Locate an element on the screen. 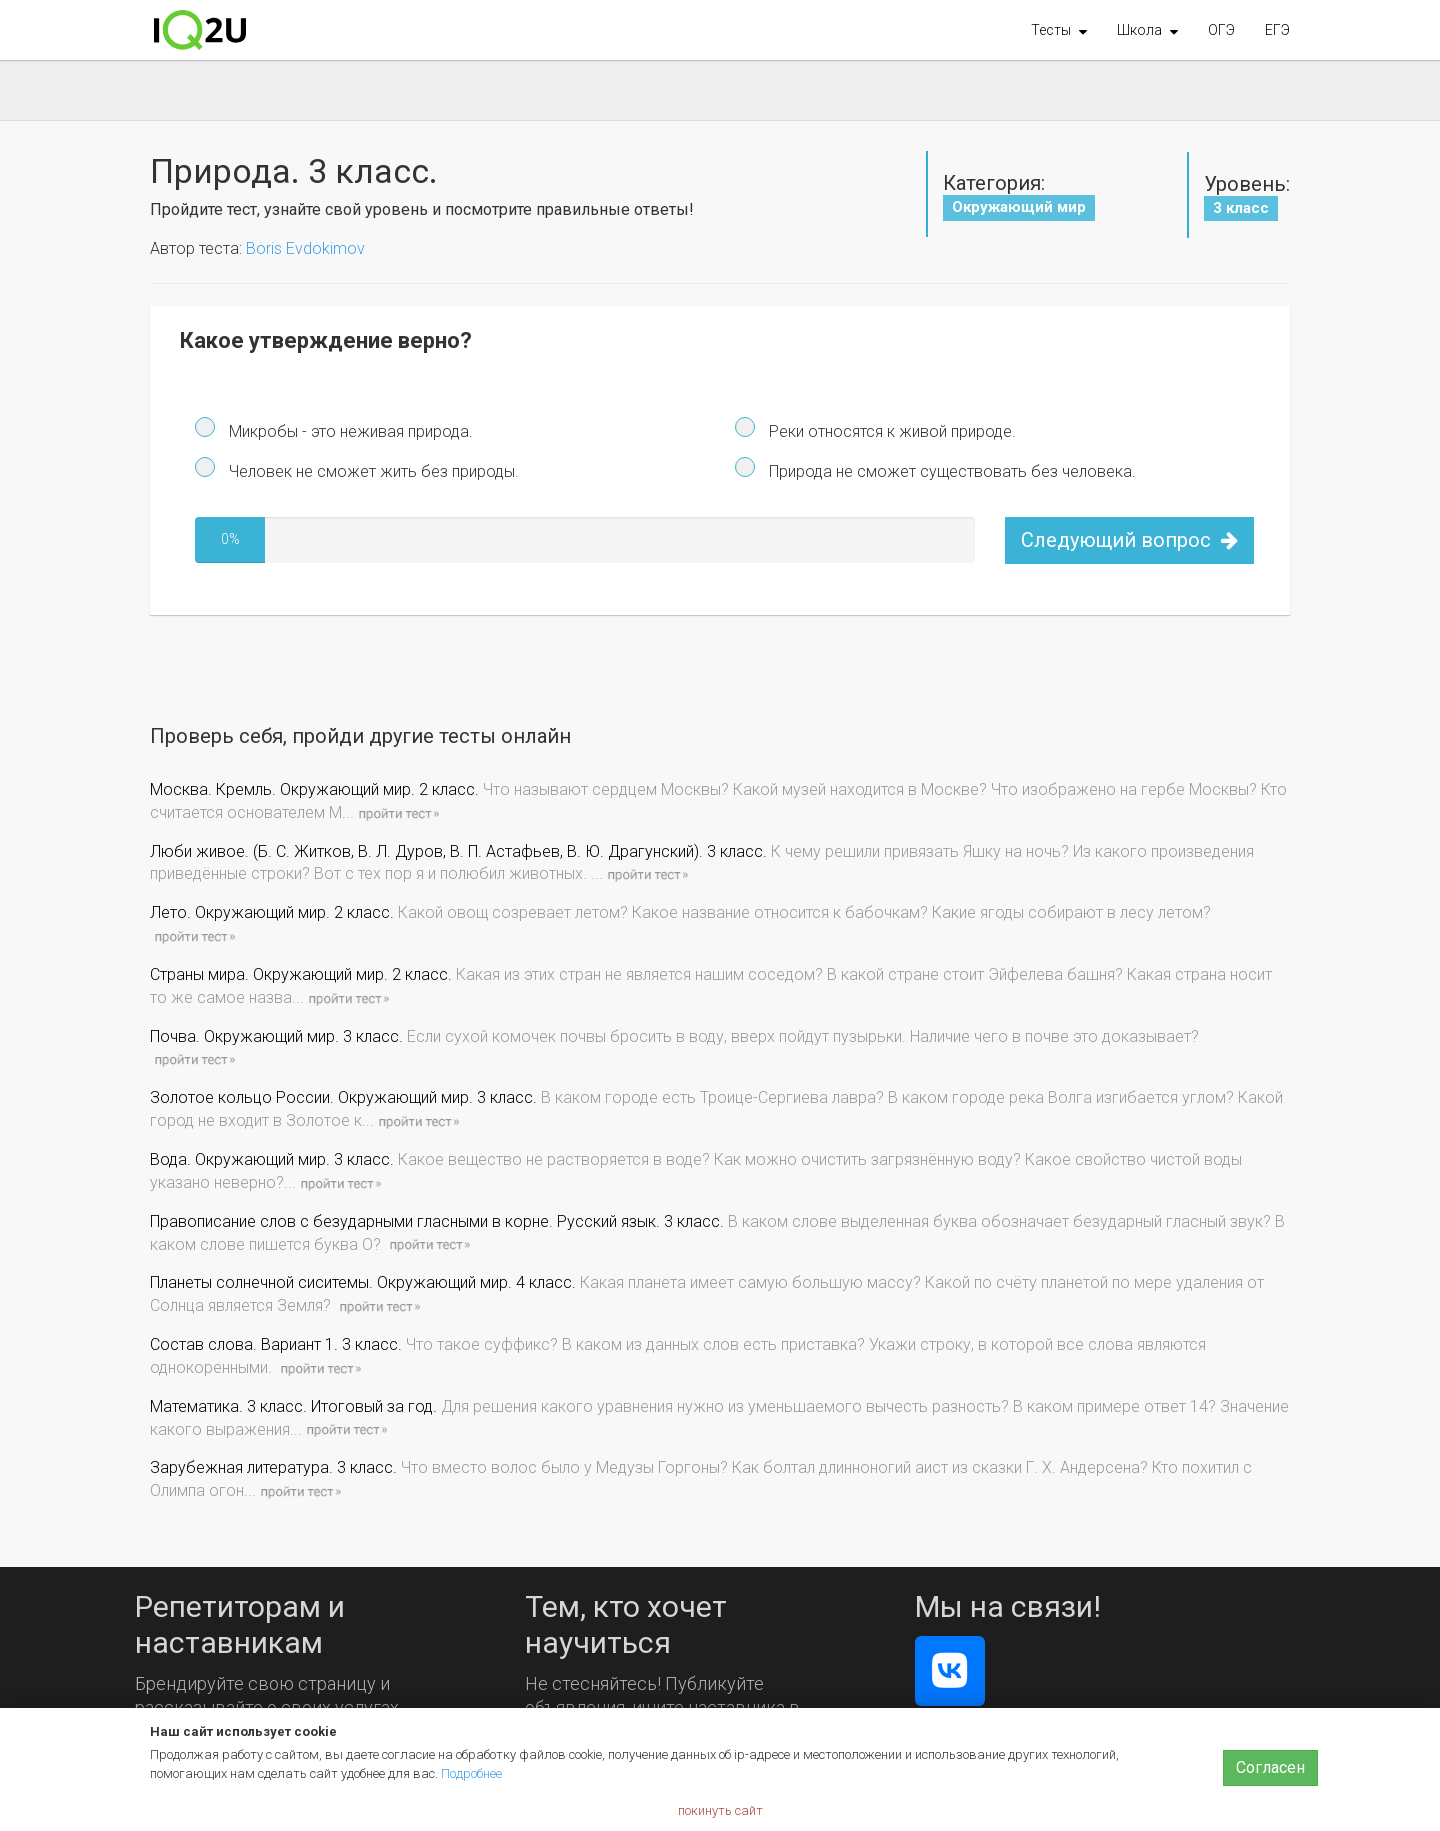 This screenshot has width=1440, height=1831. Согласен is located at coordinates (1270, 1767).